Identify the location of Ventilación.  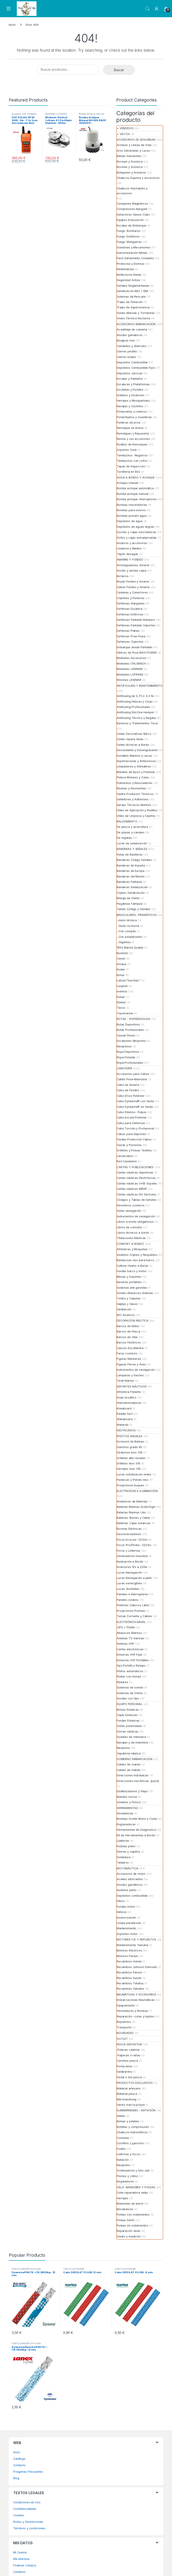
(124, 1309).